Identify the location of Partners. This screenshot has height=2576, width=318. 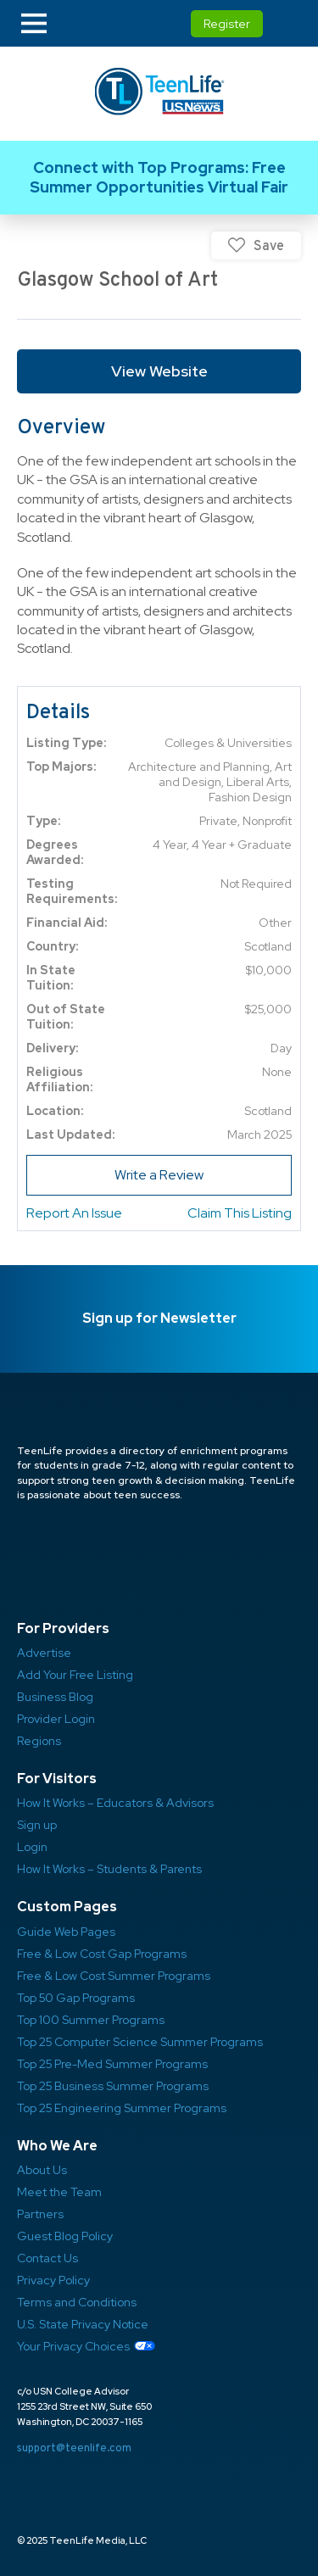
(40, 2214).